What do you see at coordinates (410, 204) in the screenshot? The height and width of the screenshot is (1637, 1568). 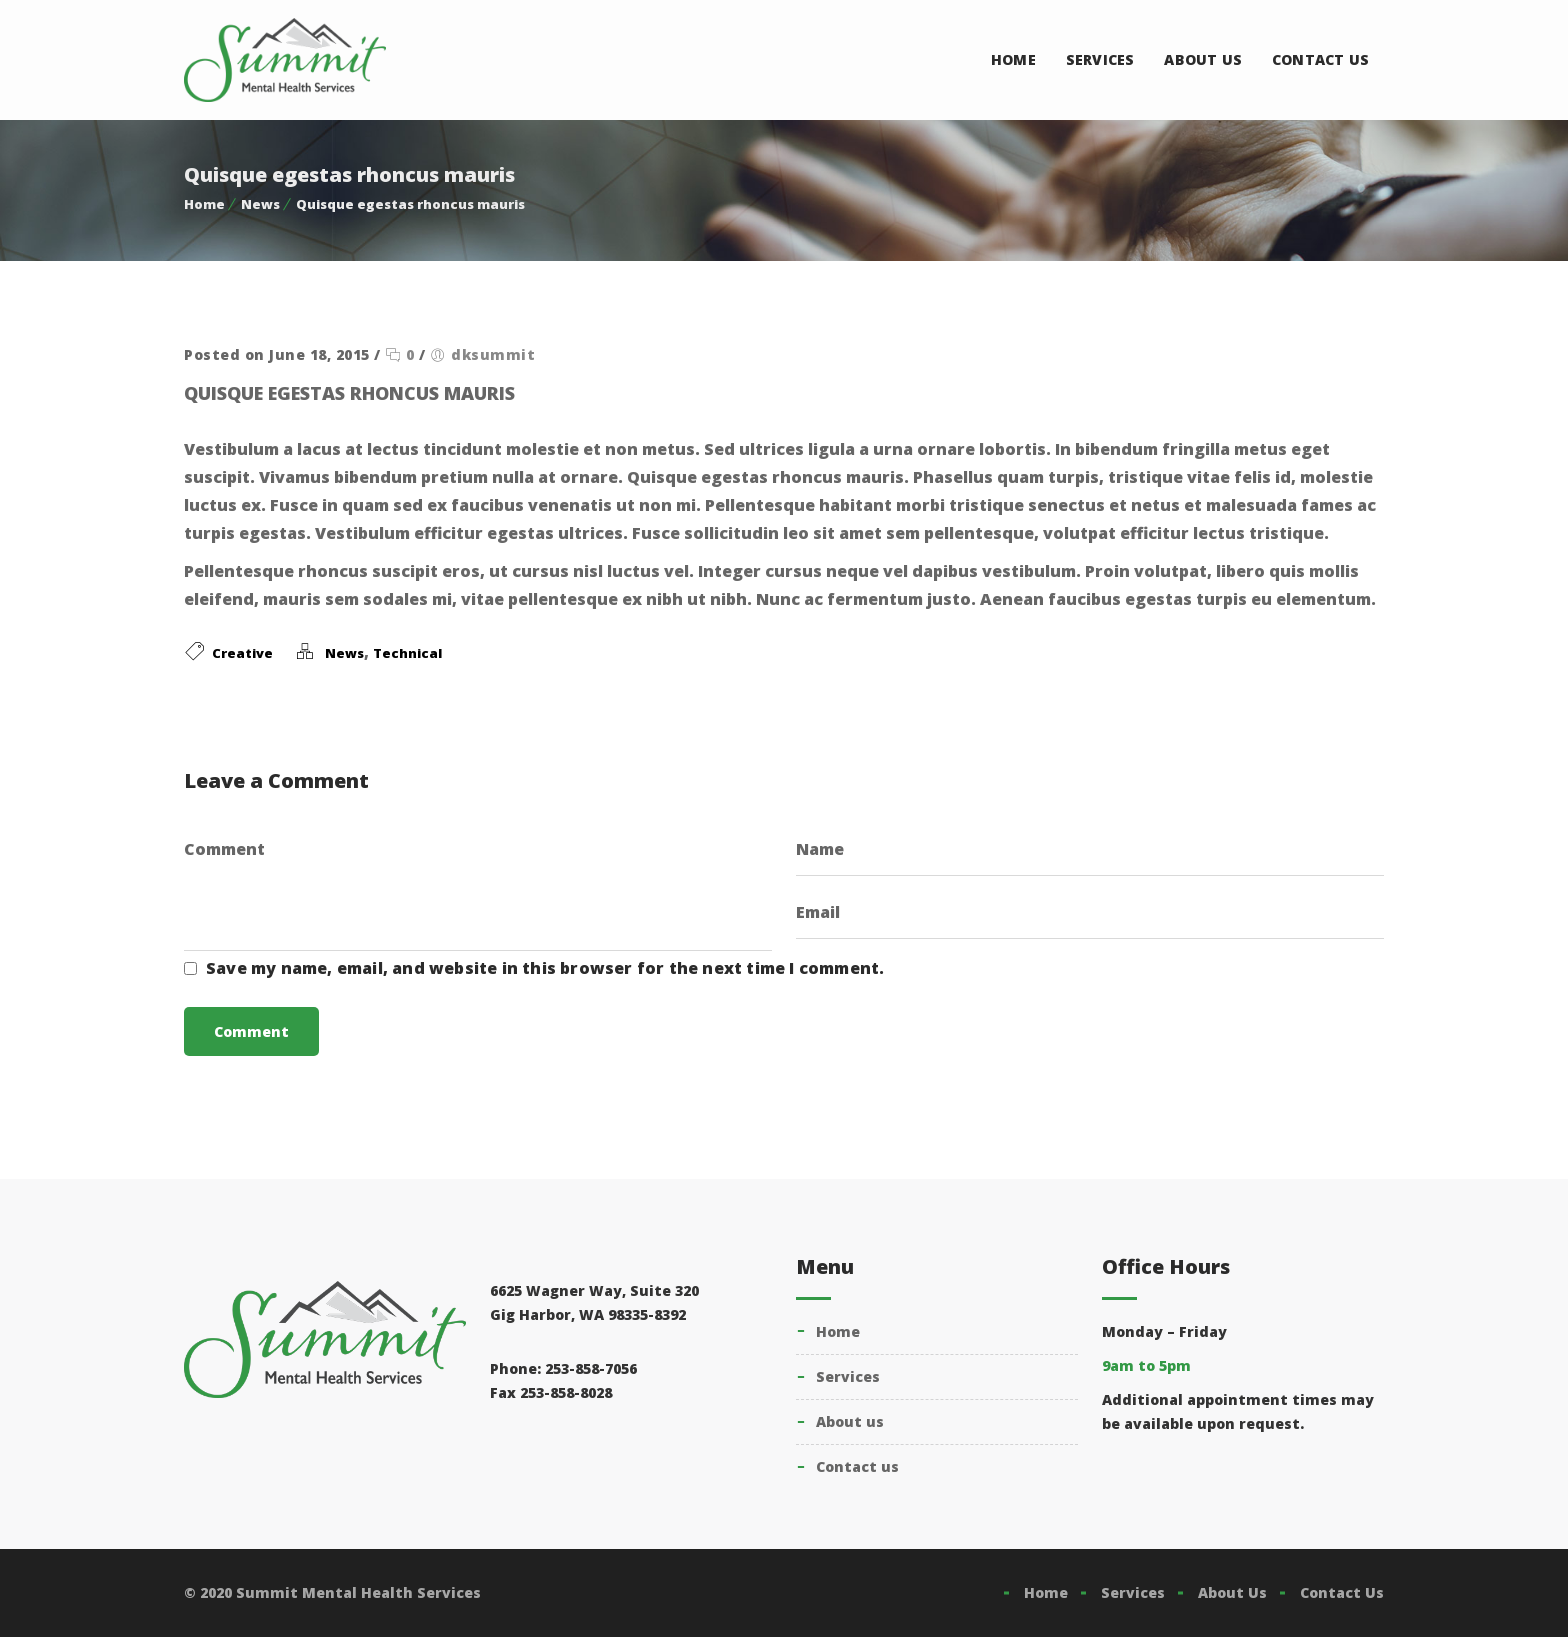 I see `Quisque egestas rhoncus mauris` at bounding box center [410, 204].